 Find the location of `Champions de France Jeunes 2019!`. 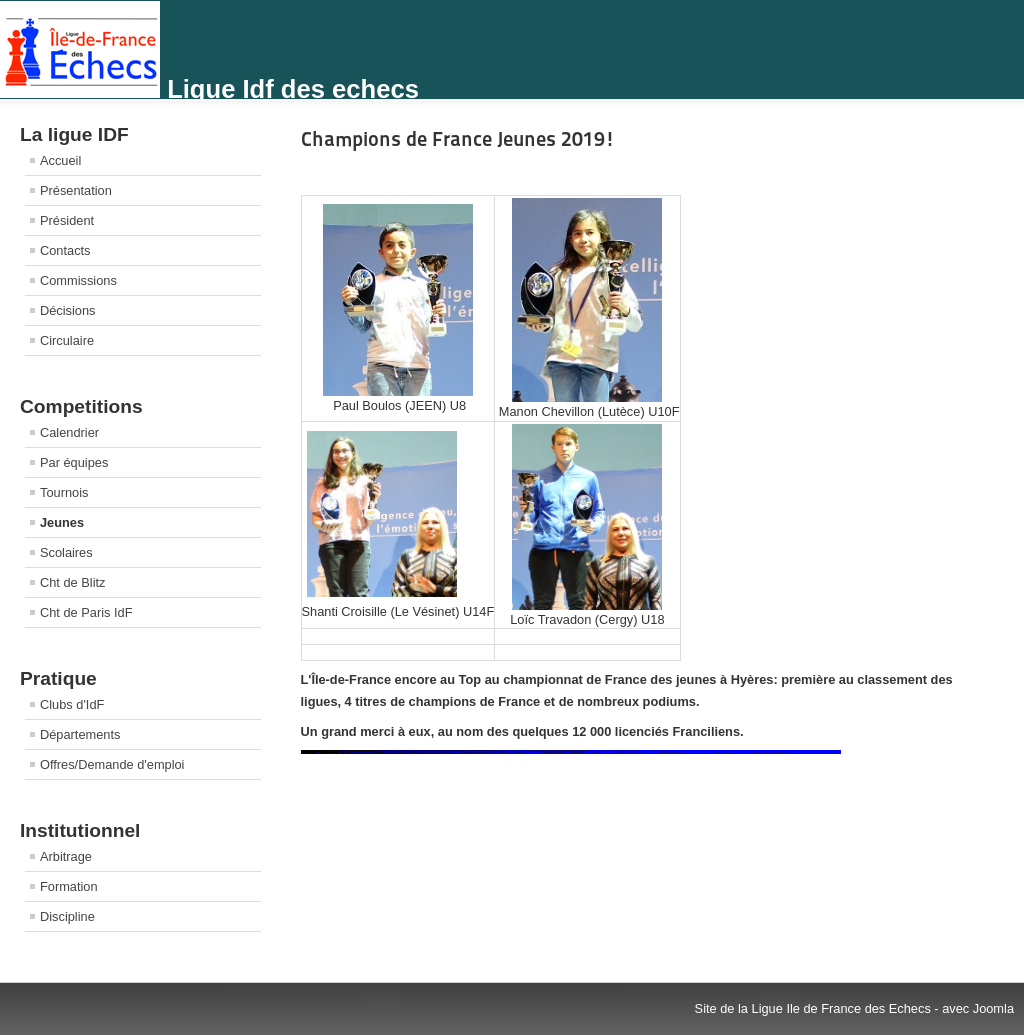

Champions de France Jeunes 2019! is located at coordinates (458, 139).